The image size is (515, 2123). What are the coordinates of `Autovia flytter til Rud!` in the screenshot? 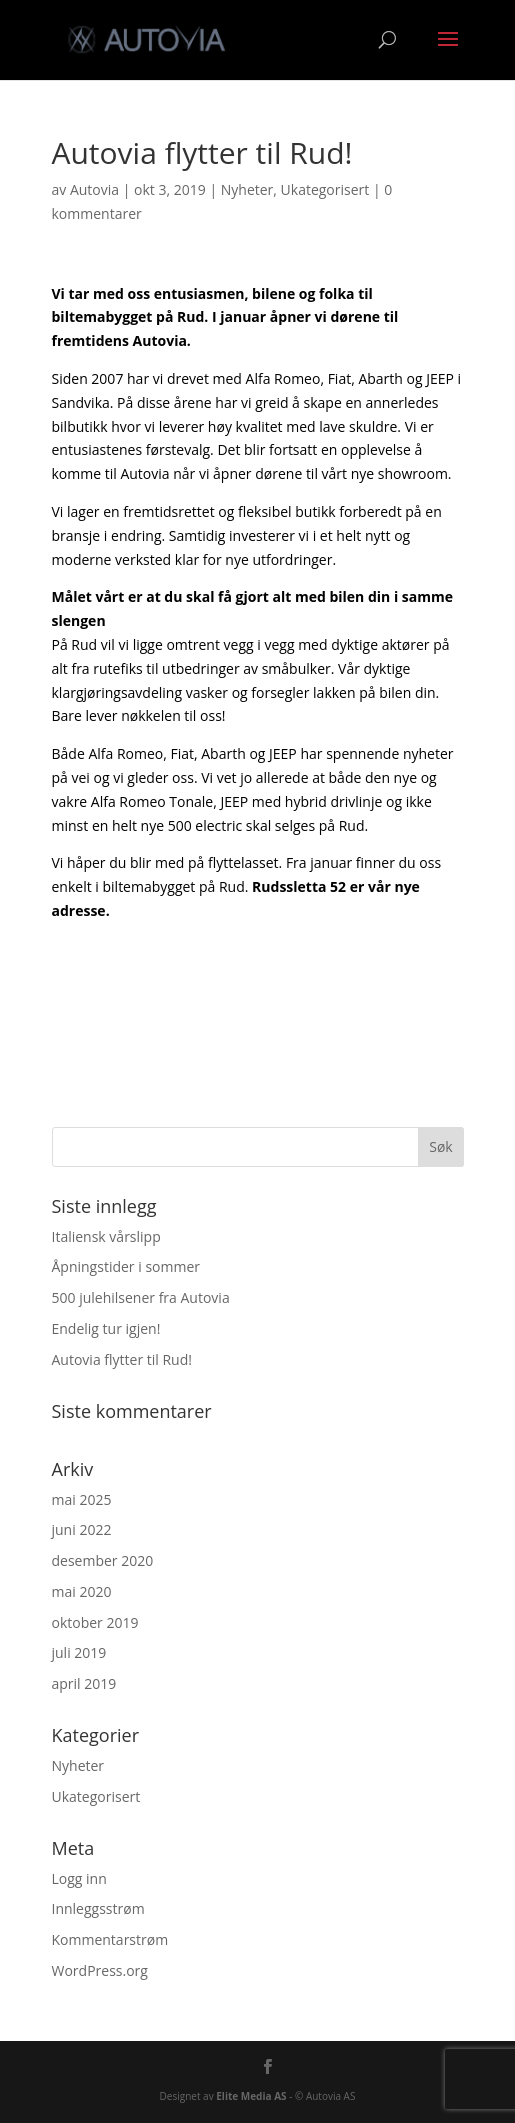 It's located at (122, 1359).